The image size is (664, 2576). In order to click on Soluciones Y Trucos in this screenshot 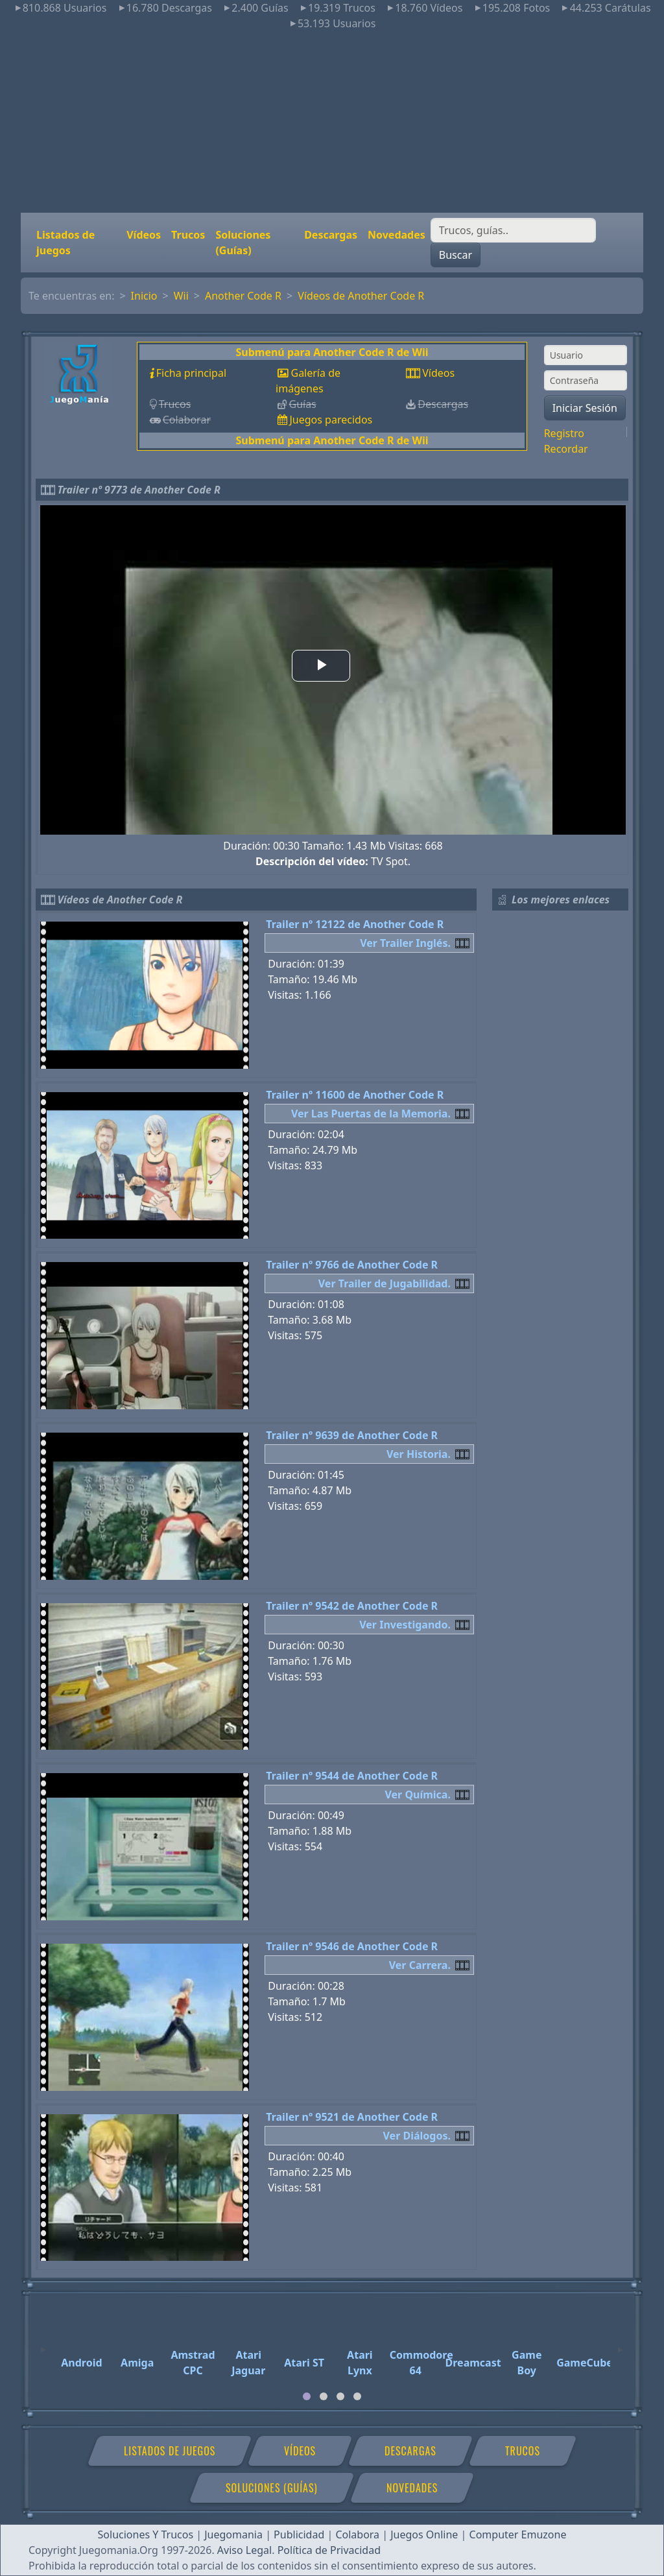, I will do `click(146, 2534)`.